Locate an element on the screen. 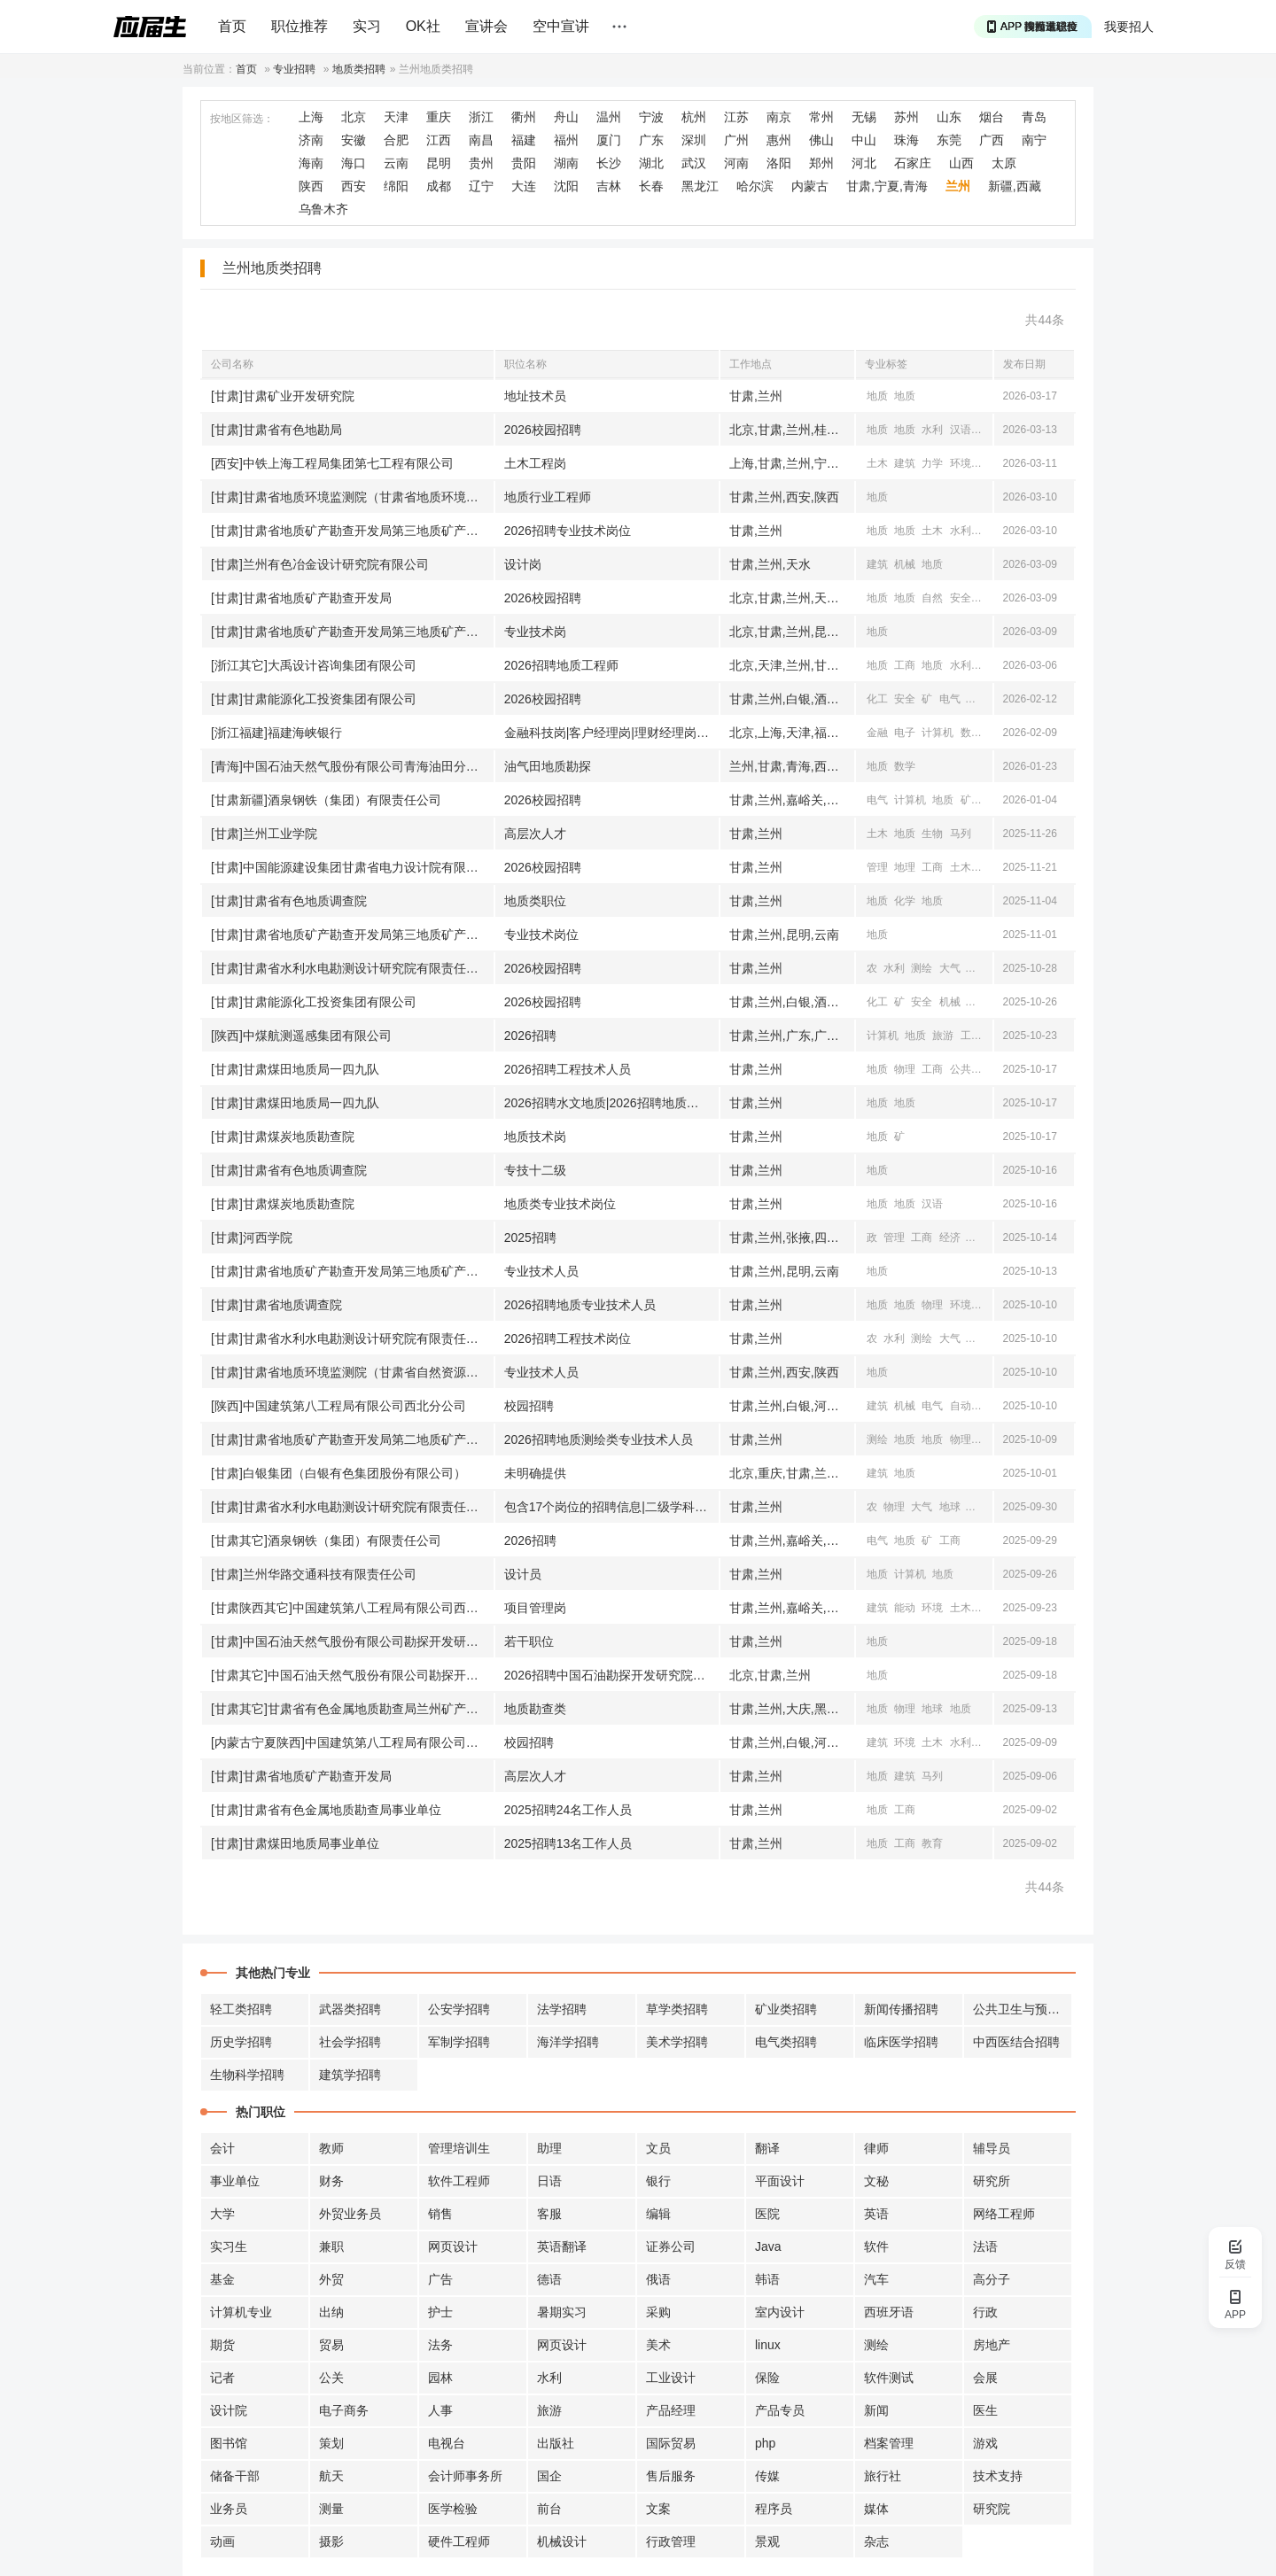 The image size is (1276, 2576). [甘肃]甘肃省地质调查院 is located at coordinates (276, 1305).